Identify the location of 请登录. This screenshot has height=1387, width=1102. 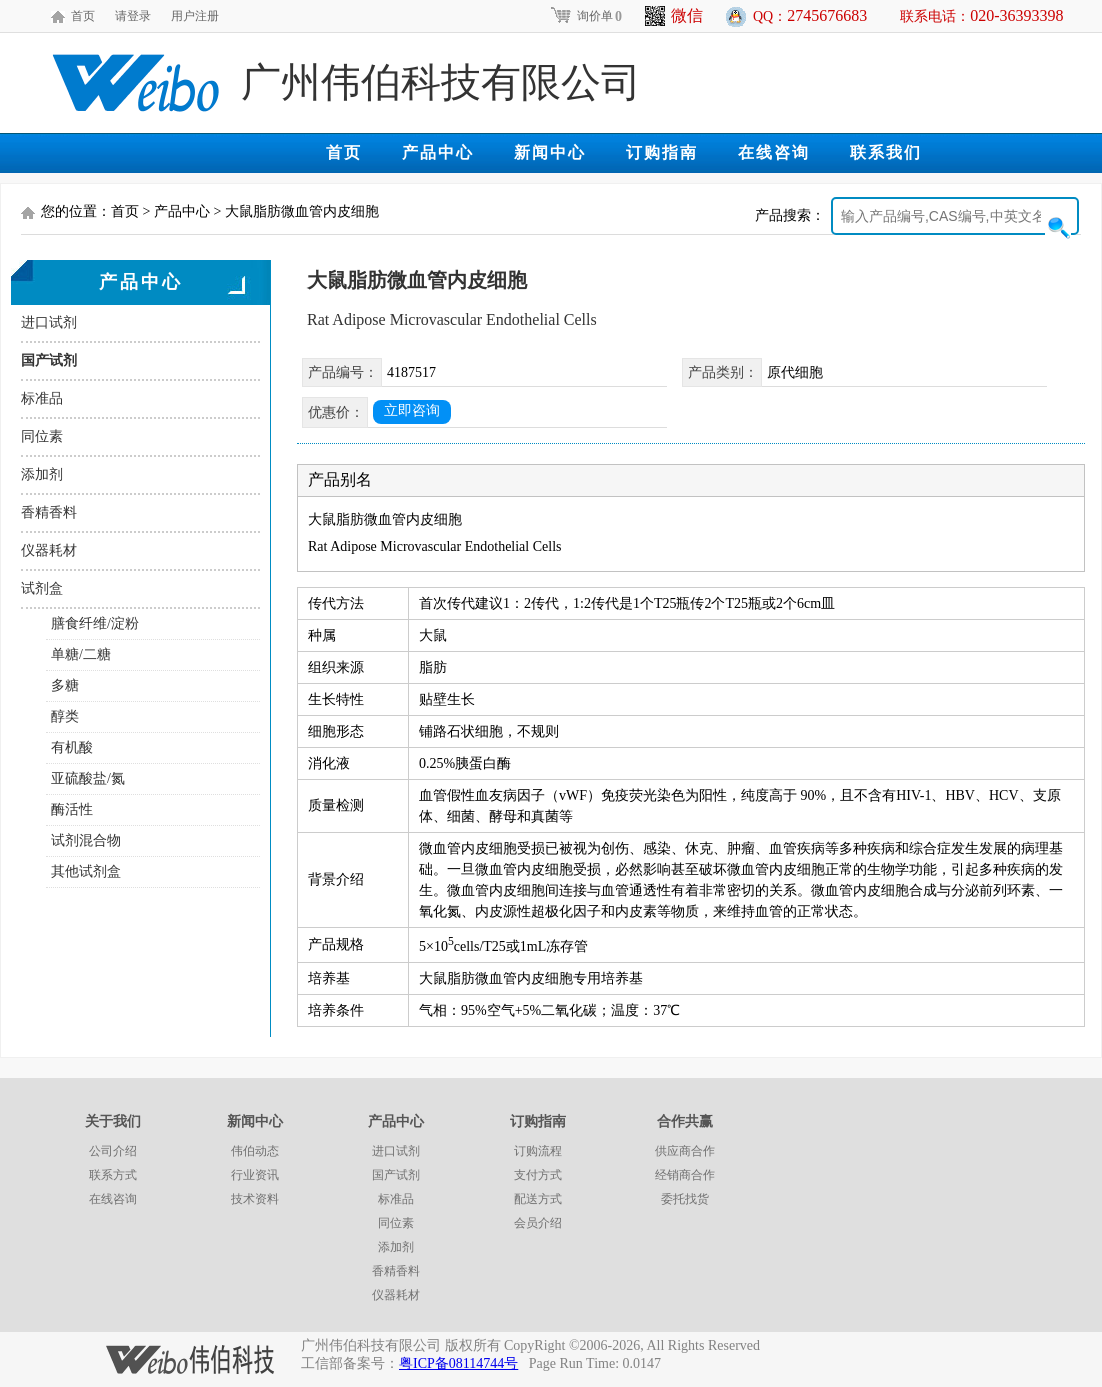
(133, 16).